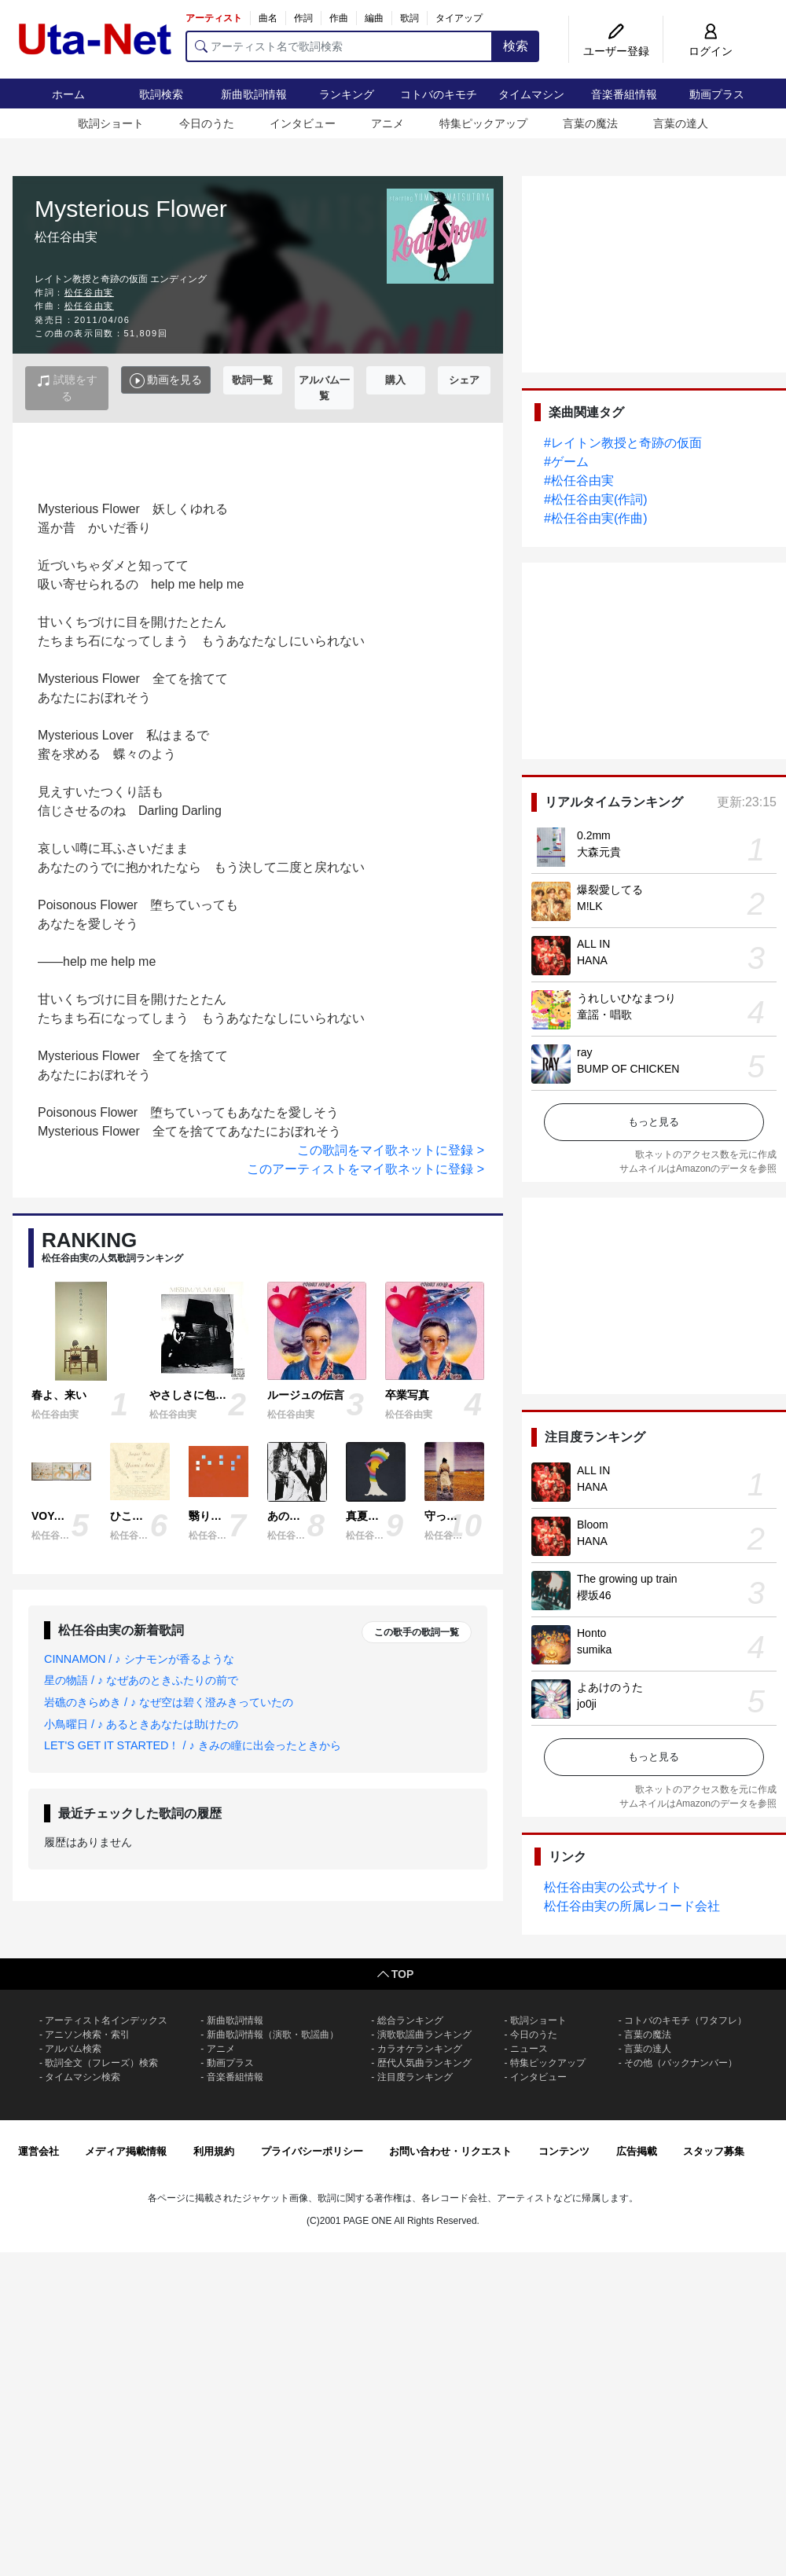 The image size is (786, 2576). I want to click on 櫻坂46, so click(594, 1595).